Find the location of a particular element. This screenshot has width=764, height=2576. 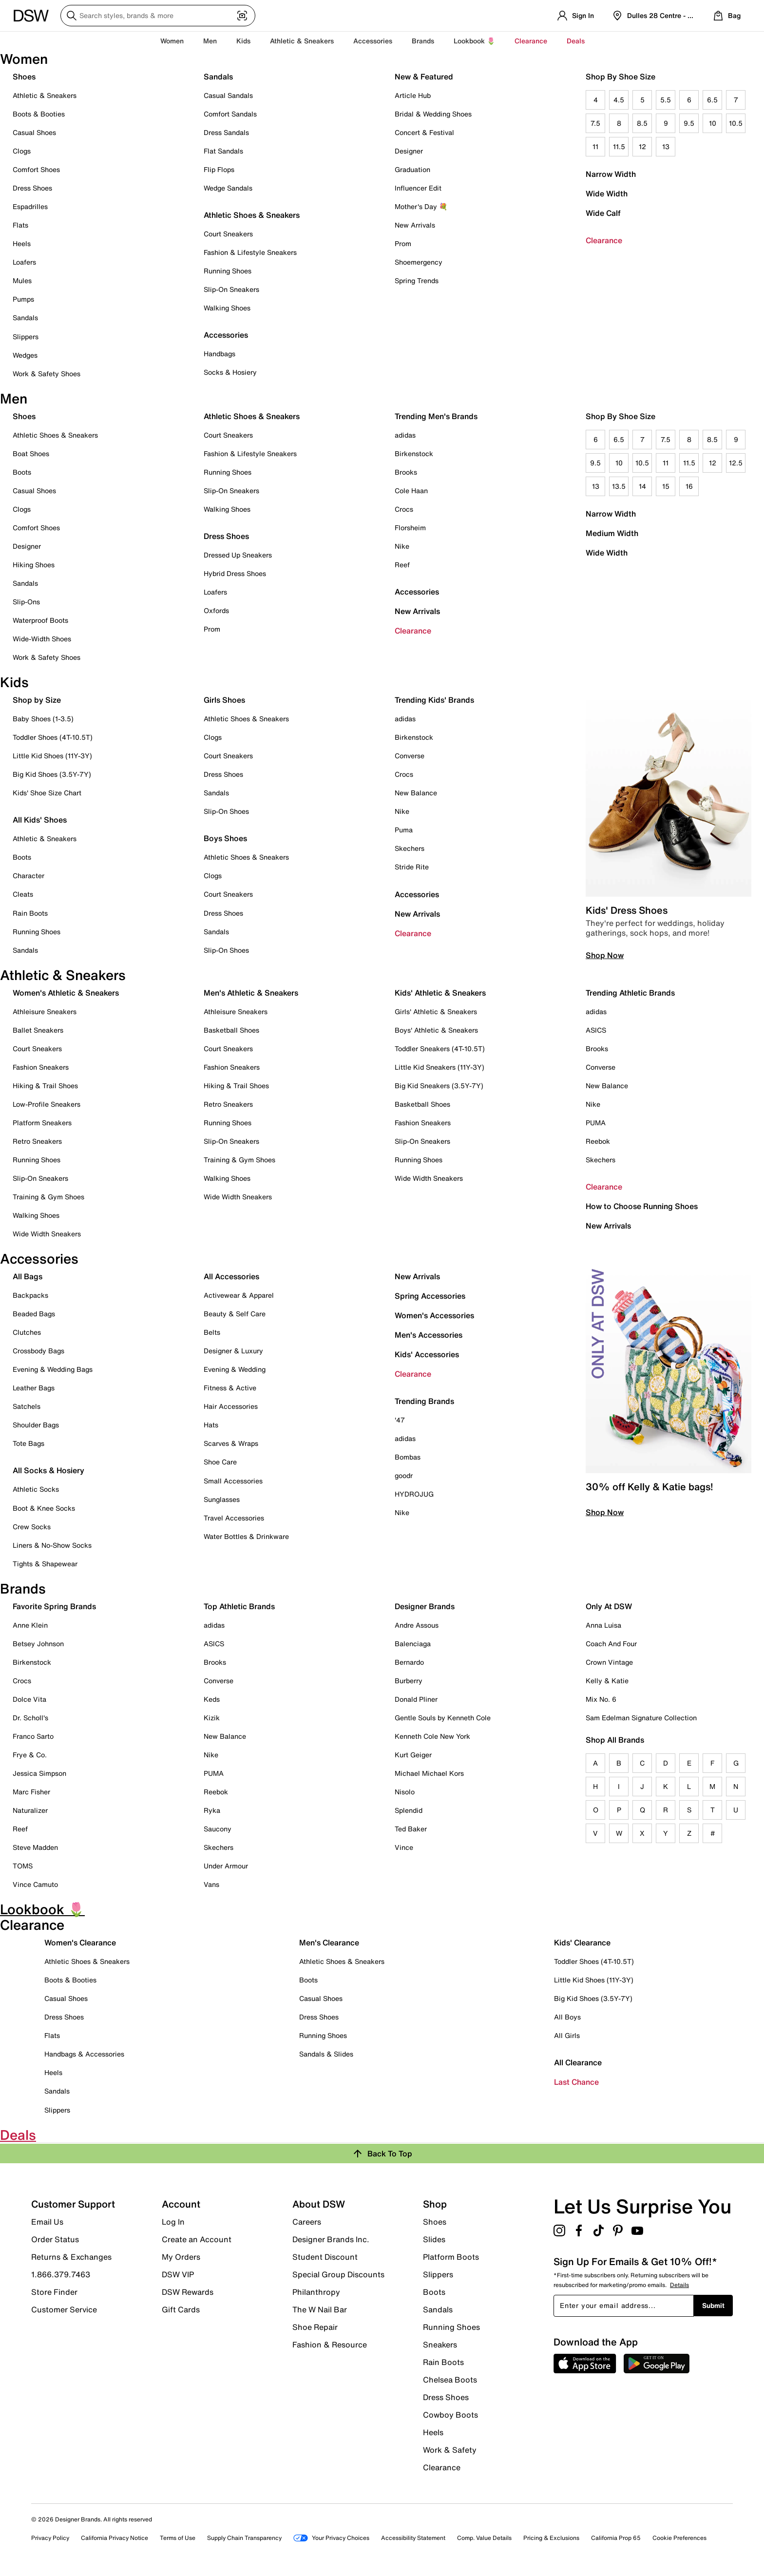

Special Group Discounts is located at coordinates (338, 2274).